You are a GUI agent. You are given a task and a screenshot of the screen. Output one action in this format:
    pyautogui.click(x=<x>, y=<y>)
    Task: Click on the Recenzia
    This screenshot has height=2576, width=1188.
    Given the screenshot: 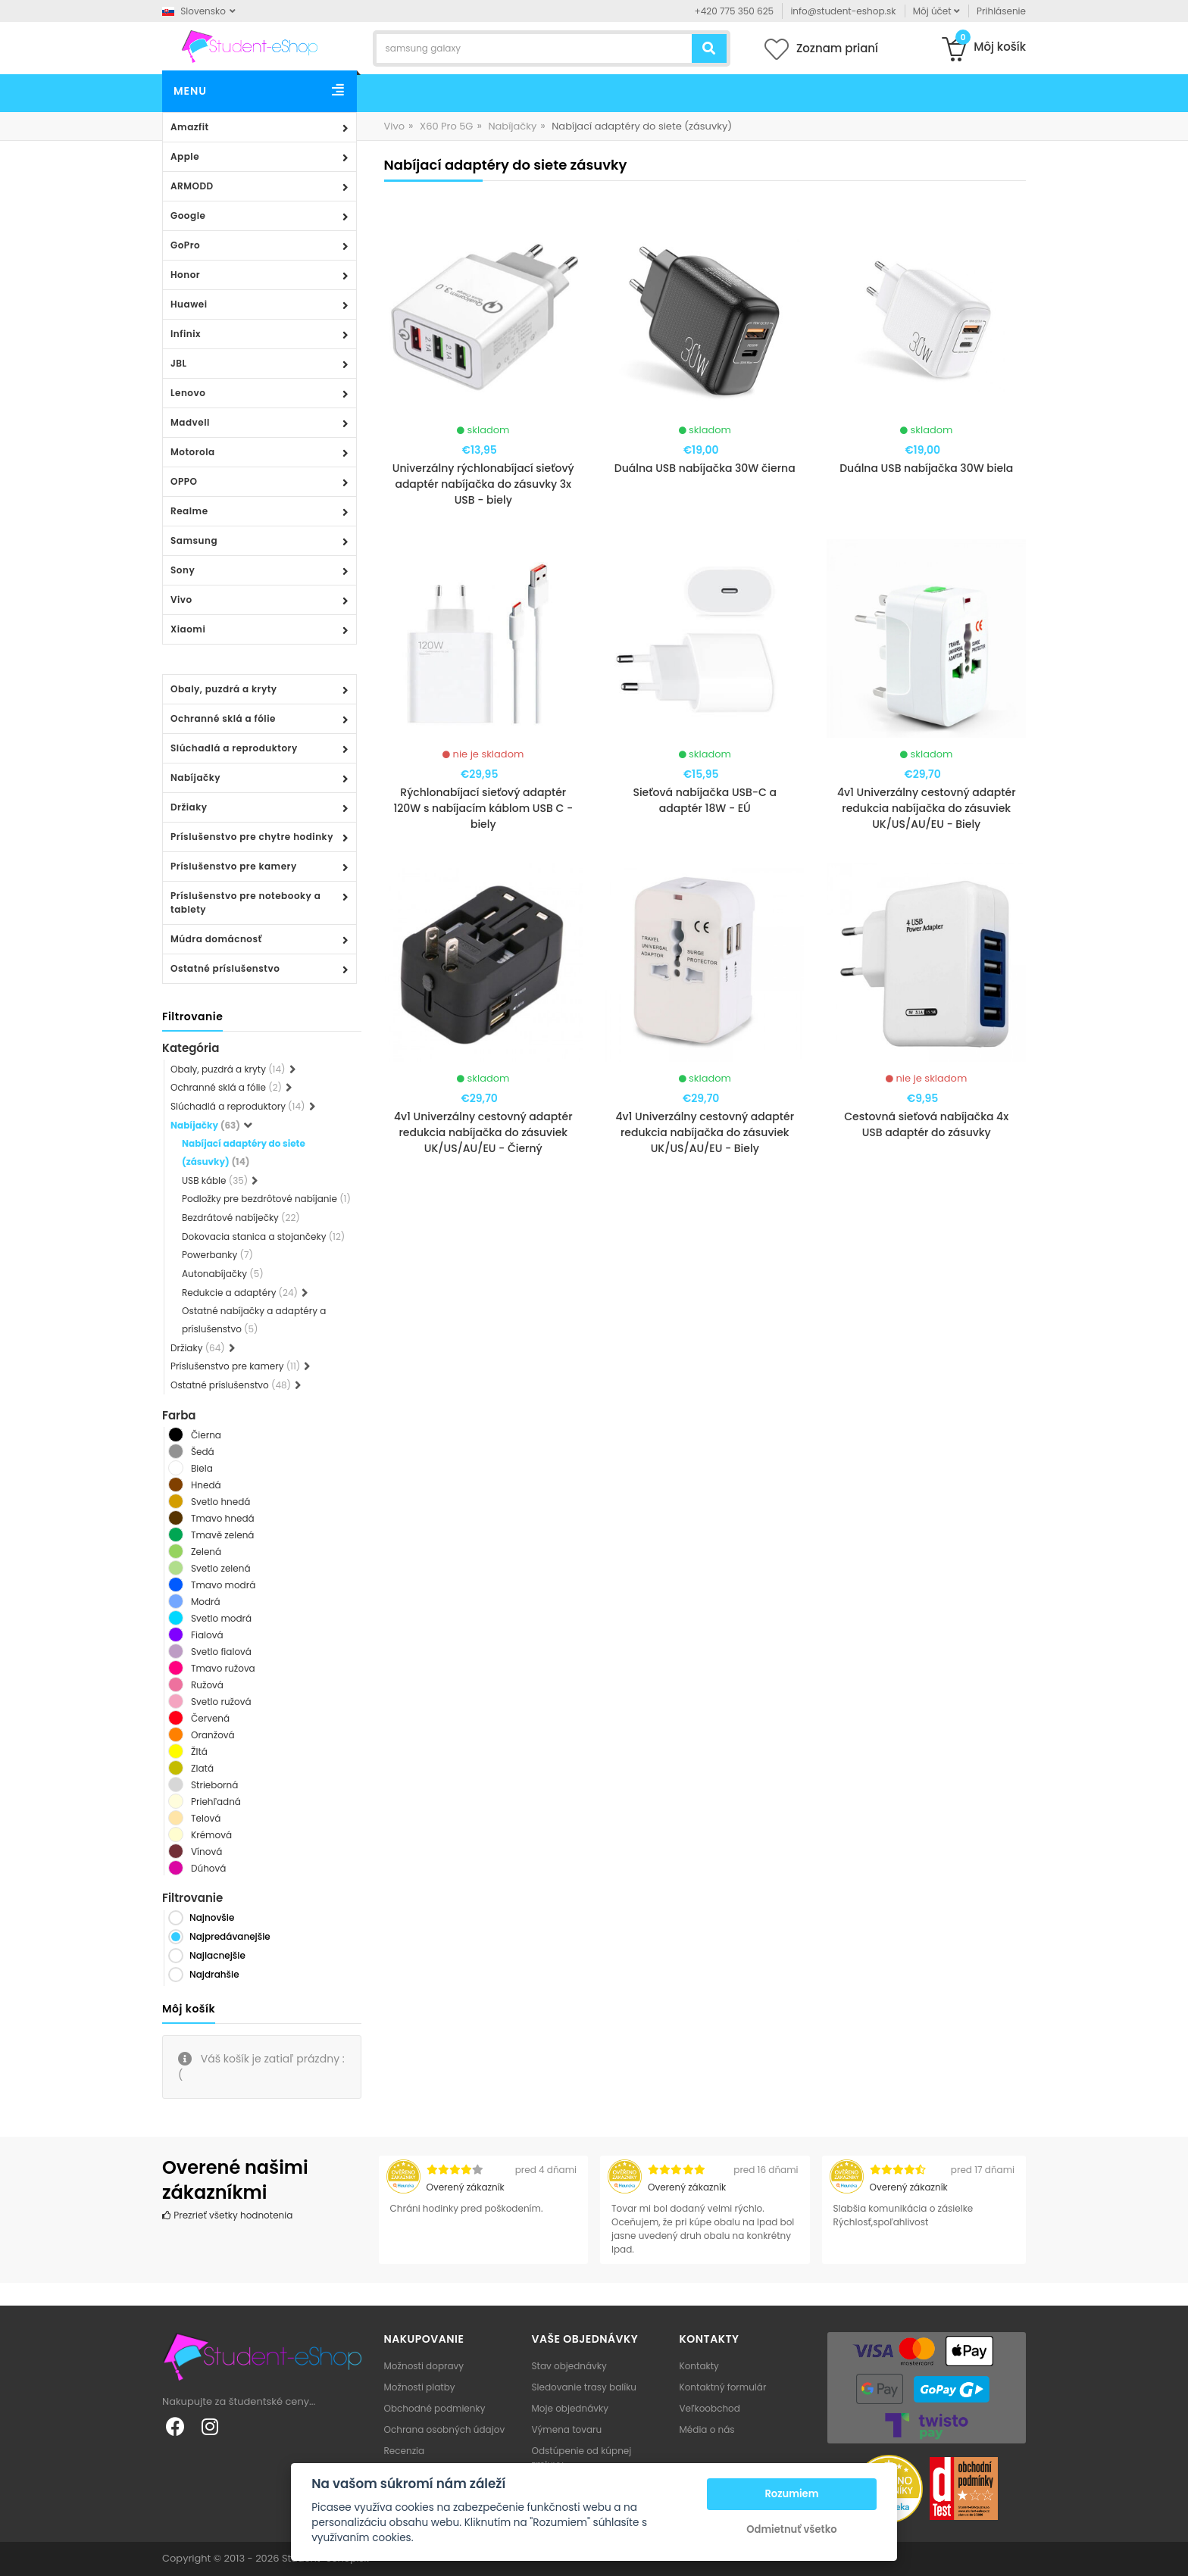 What is the action you would take?
    pyautogui.click(x=404, y=2450)
    